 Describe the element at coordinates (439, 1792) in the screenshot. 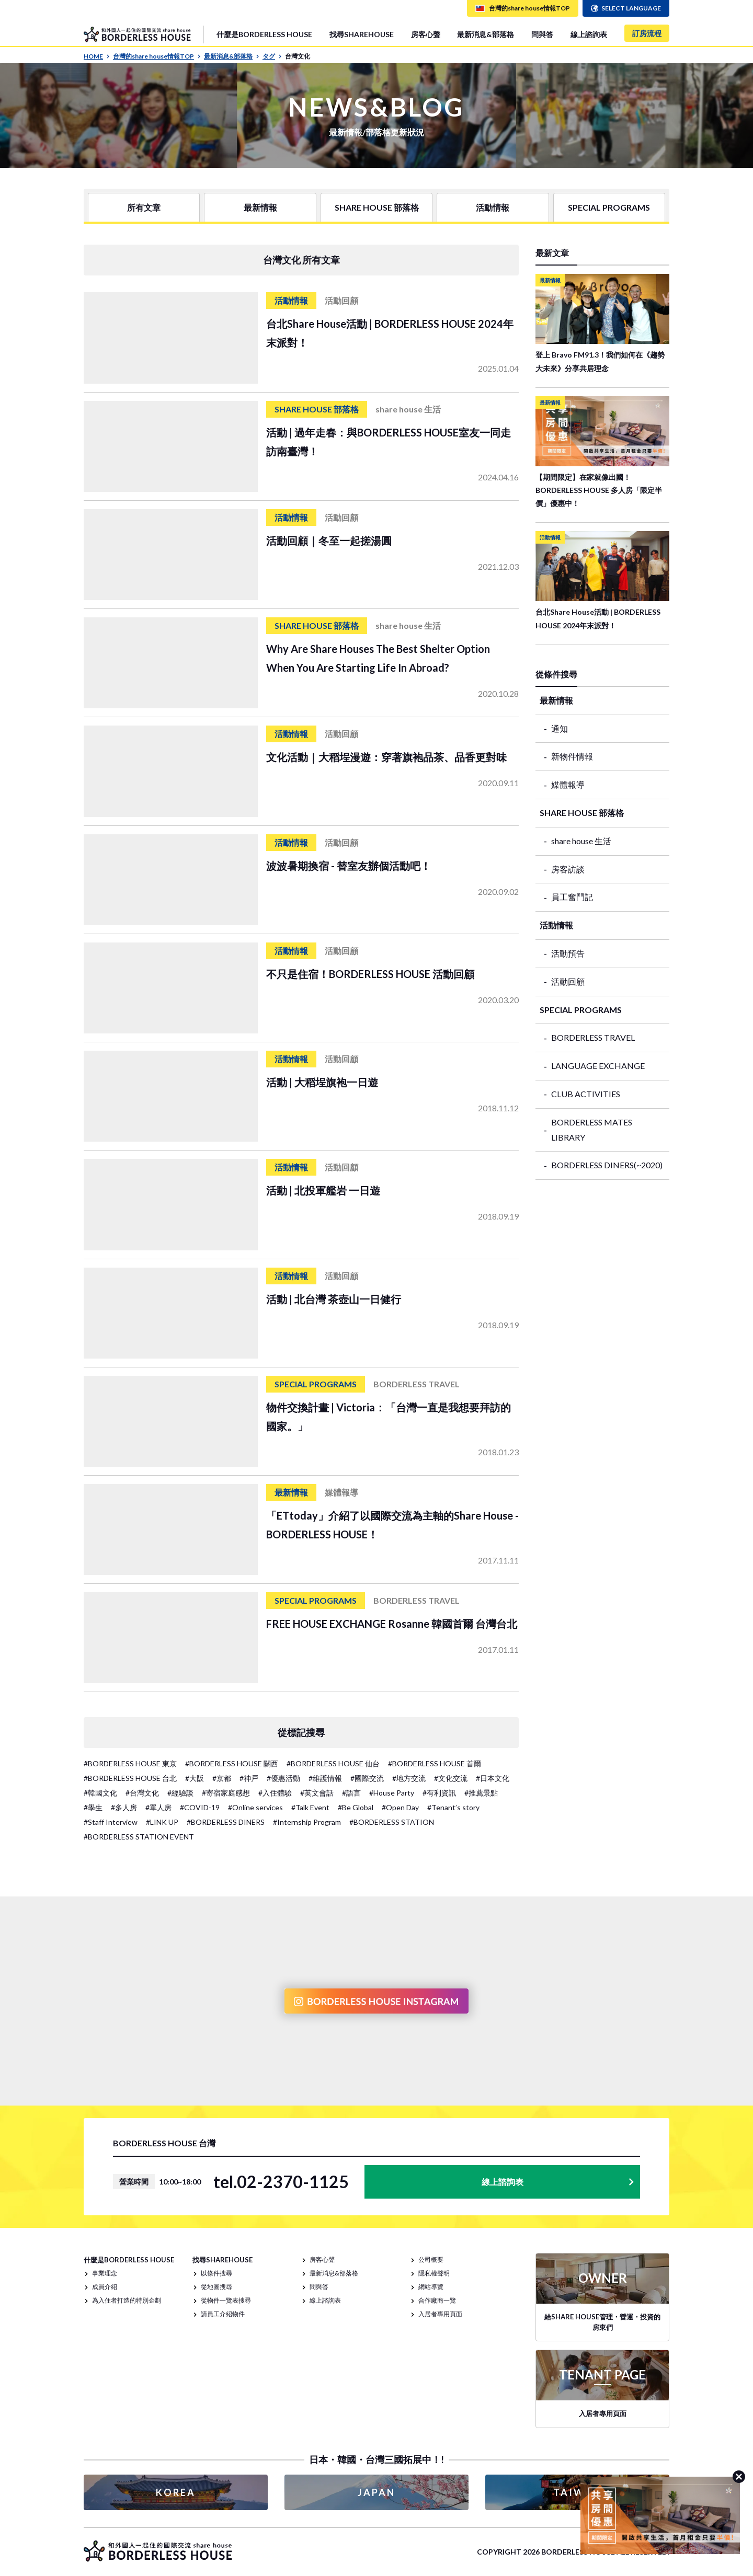

I see `#有利資訊` at that location.